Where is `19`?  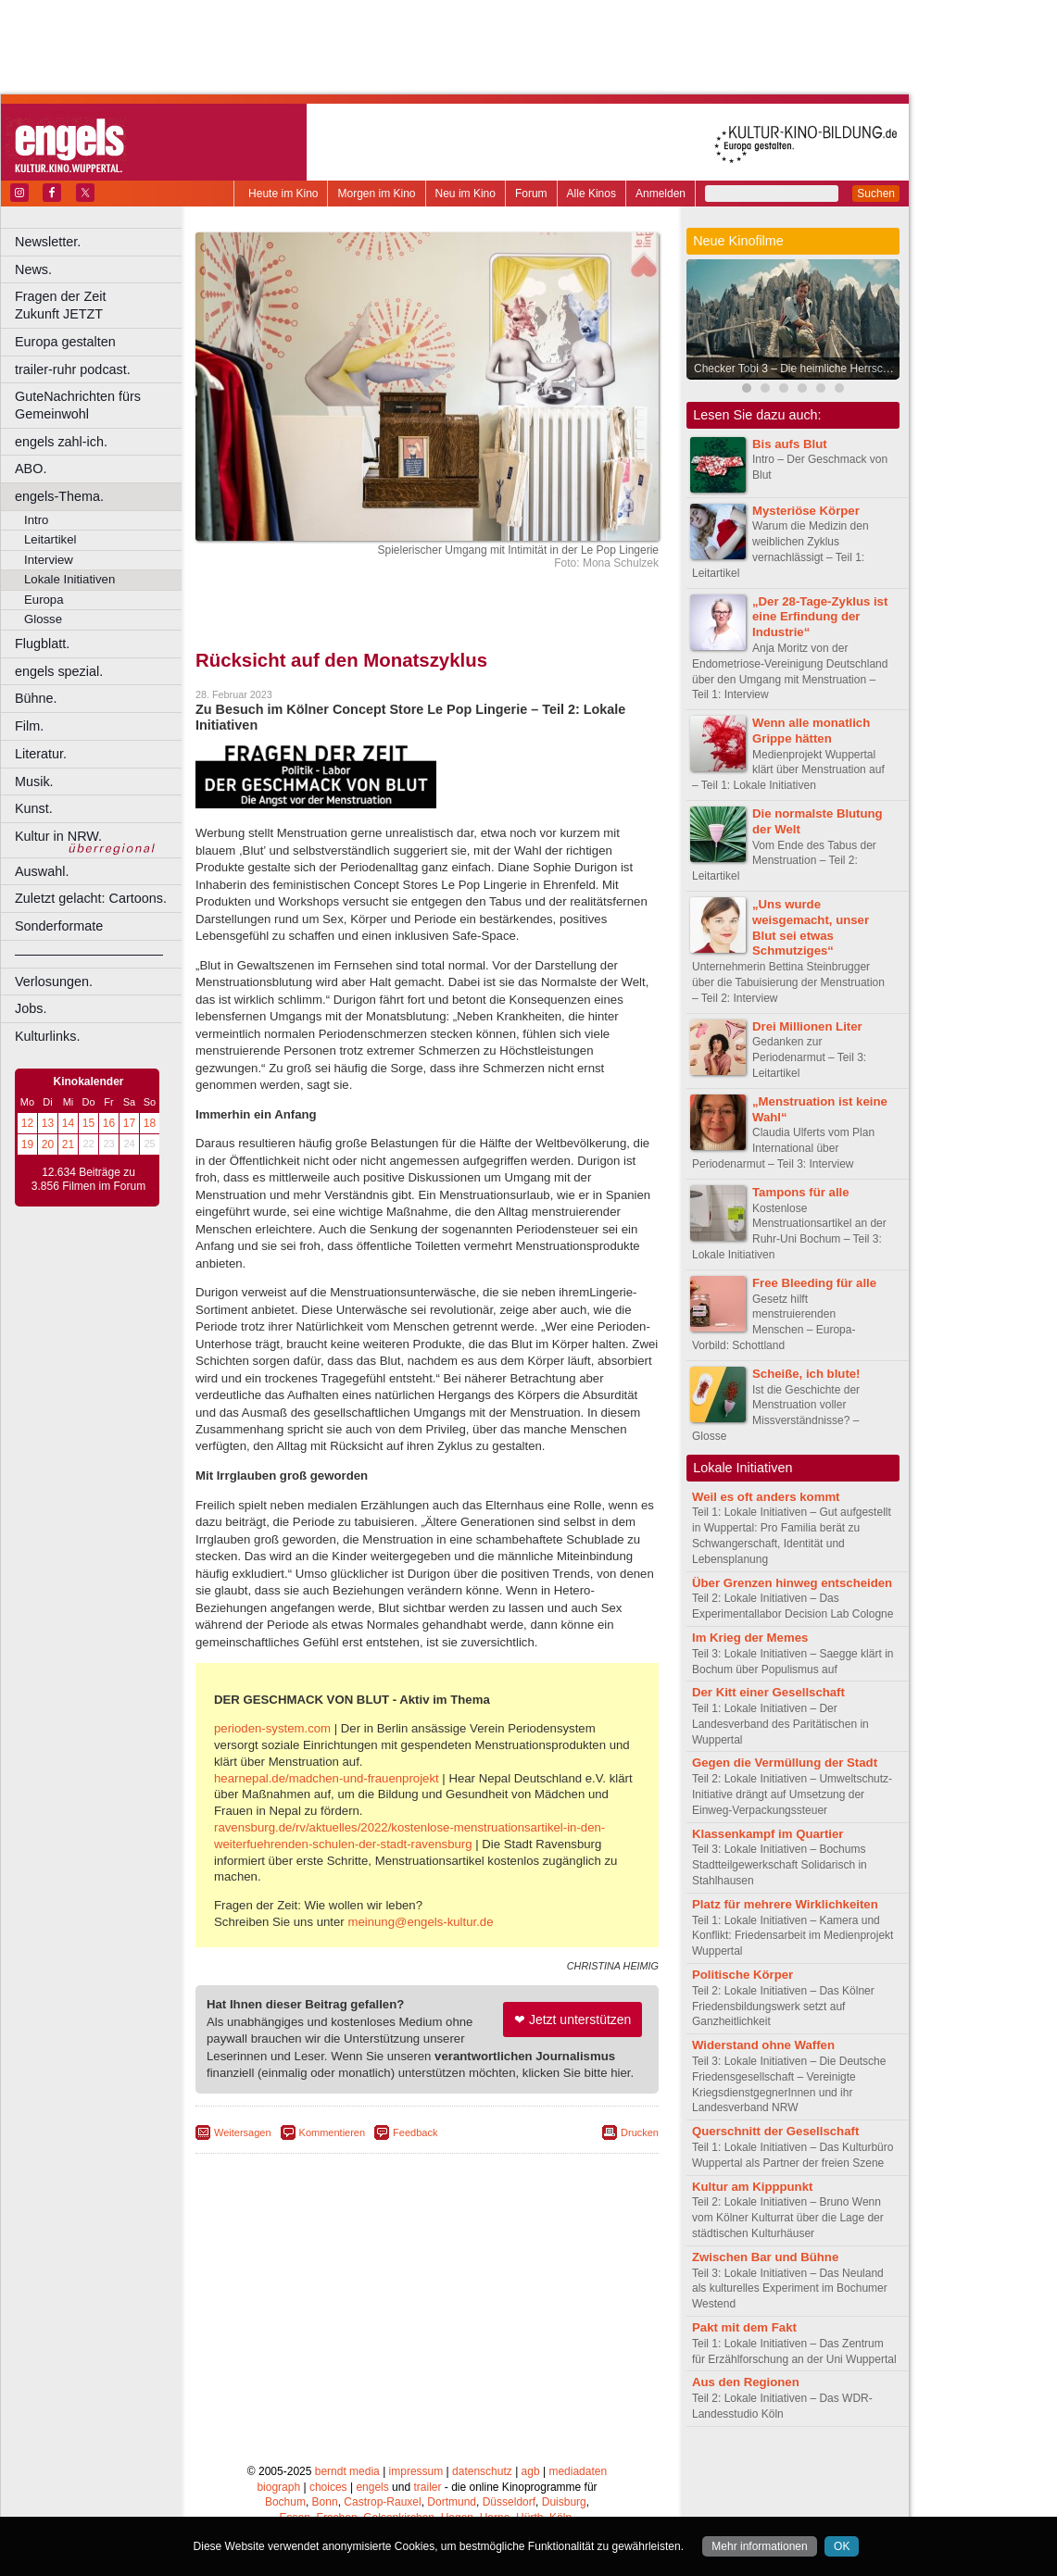
19 is located at coordinates (27, 1144).